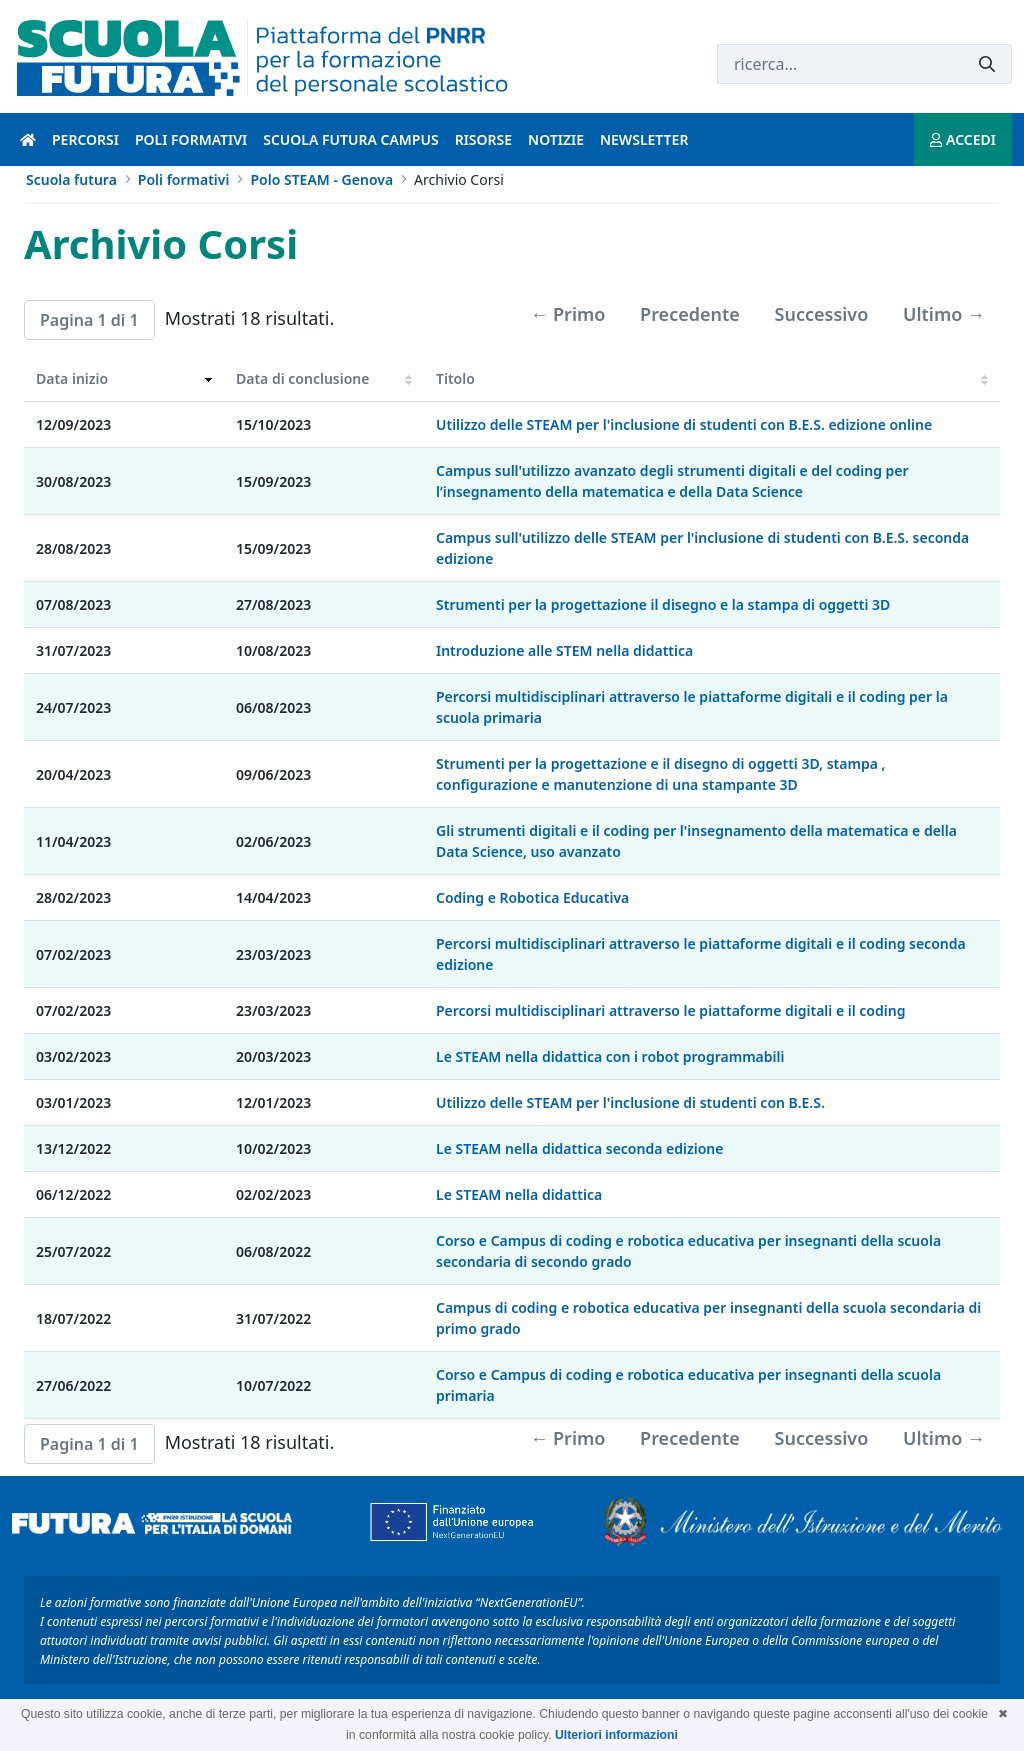 This screenshot has width=1024, height=1751. What do you see at coordinates (644, 139) in the screenshot?
I see `Newsletter [newsletter introduzione]` at bounding box center [644, 139].